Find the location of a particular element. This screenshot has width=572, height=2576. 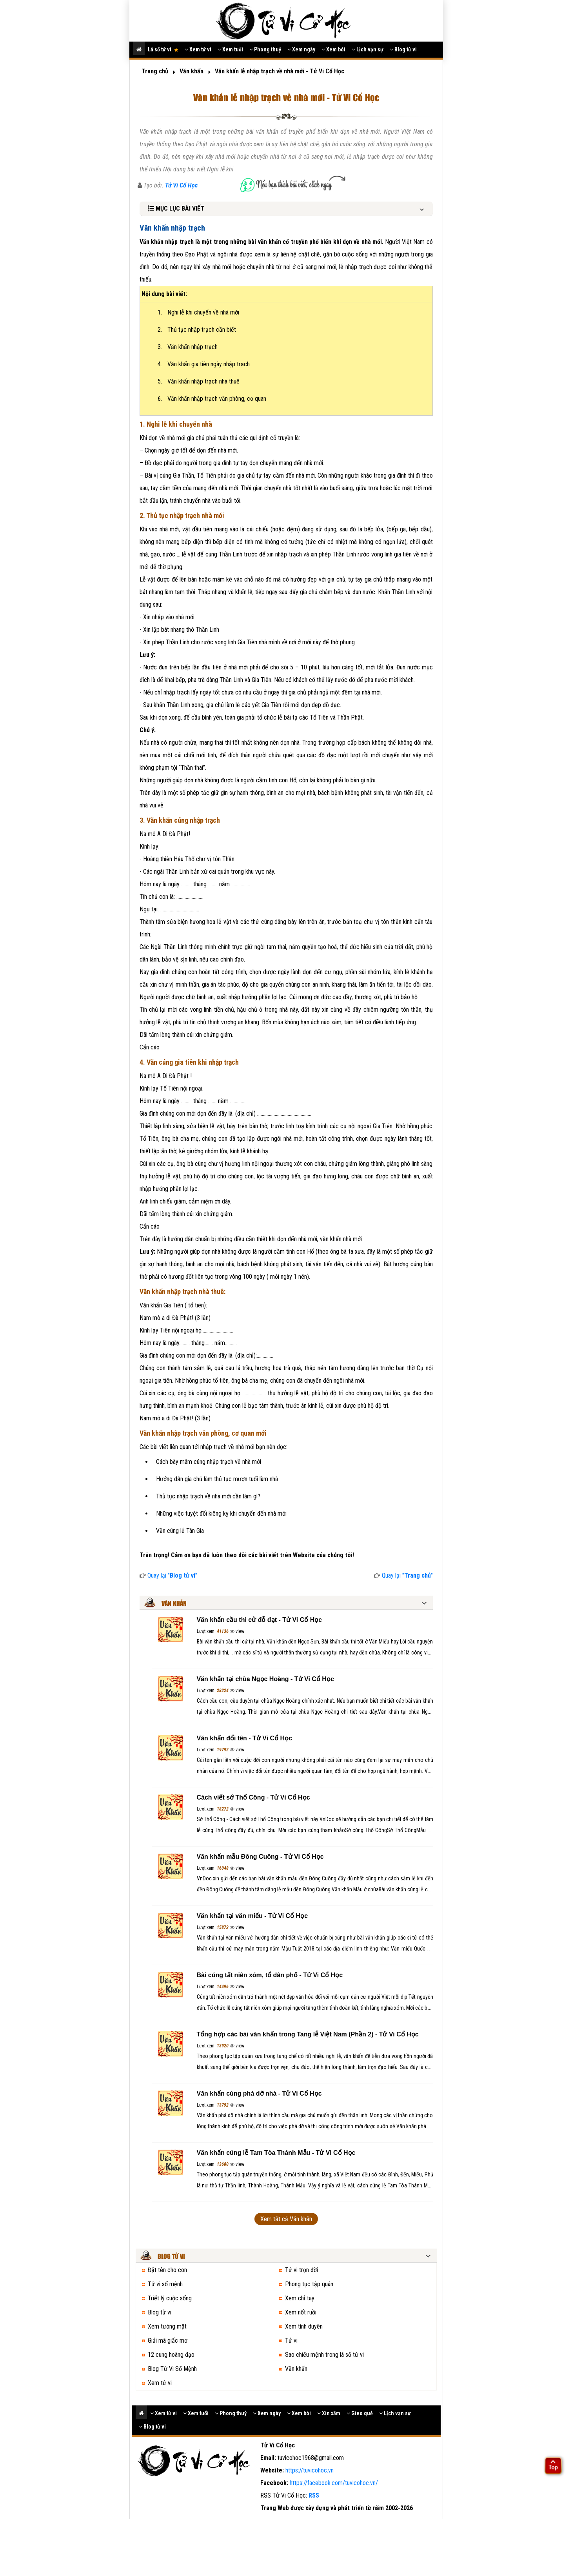

Bài cúng tất niên xóm, tổ dân phố - Tử Vi Cổ Học is located at coordinates (270, 1975).